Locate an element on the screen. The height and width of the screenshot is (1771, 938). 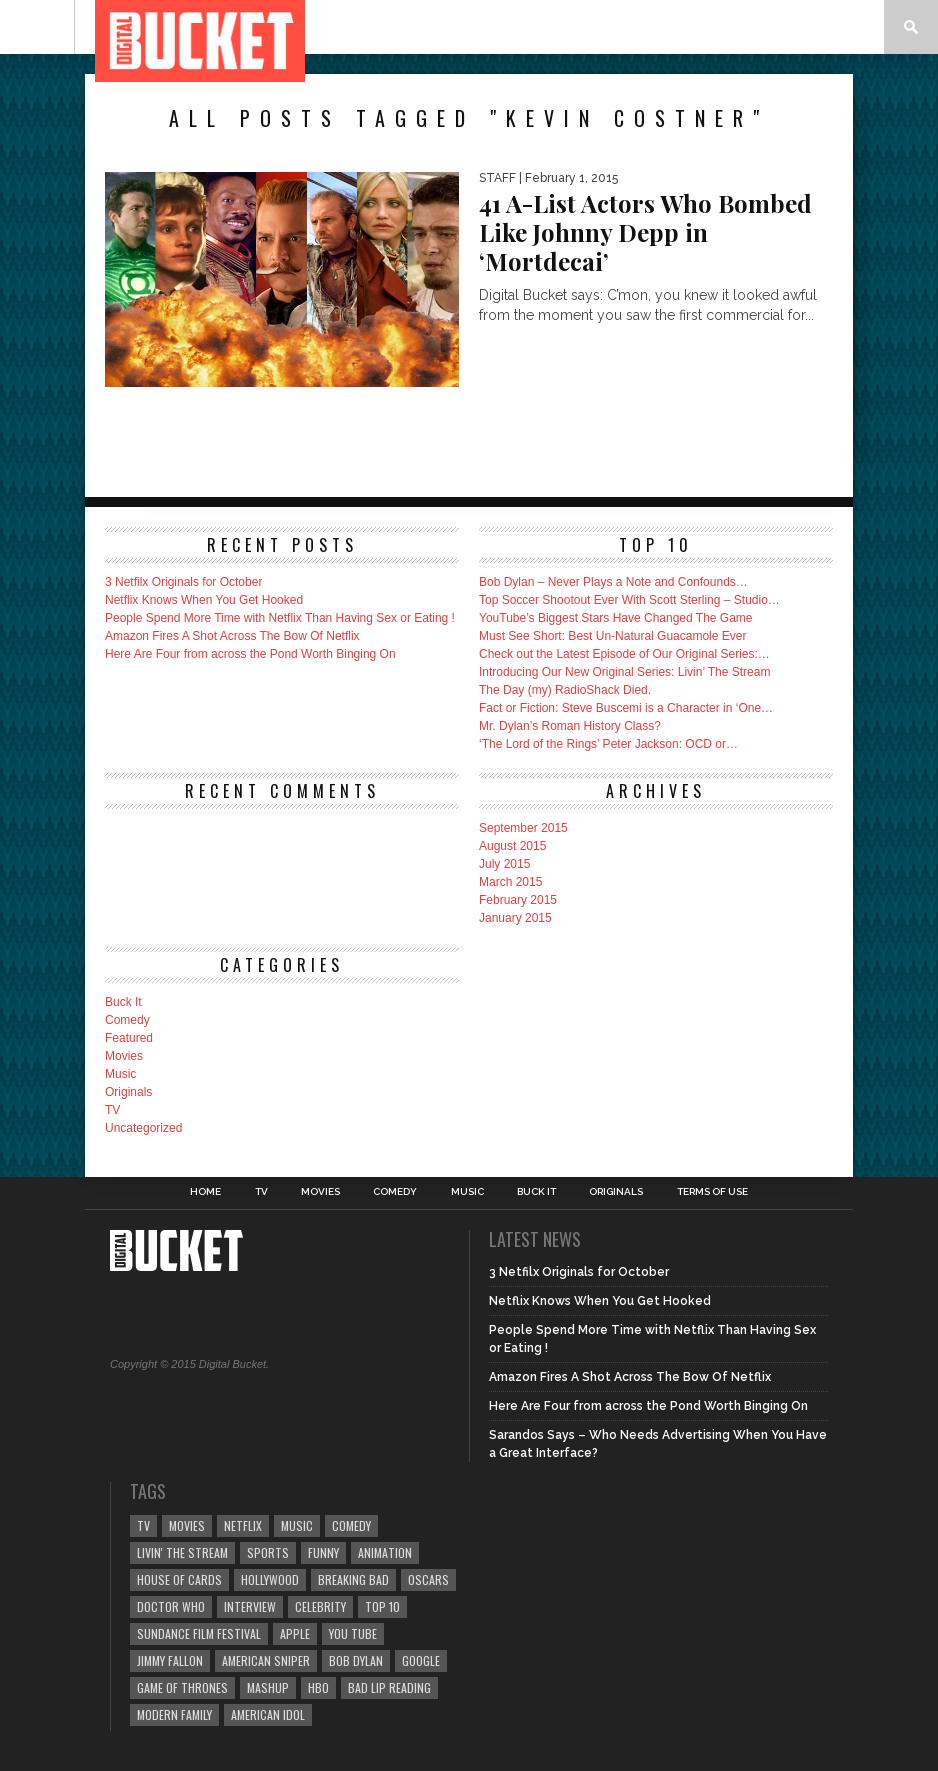
January 2015 is located at coordinates (515, 918).